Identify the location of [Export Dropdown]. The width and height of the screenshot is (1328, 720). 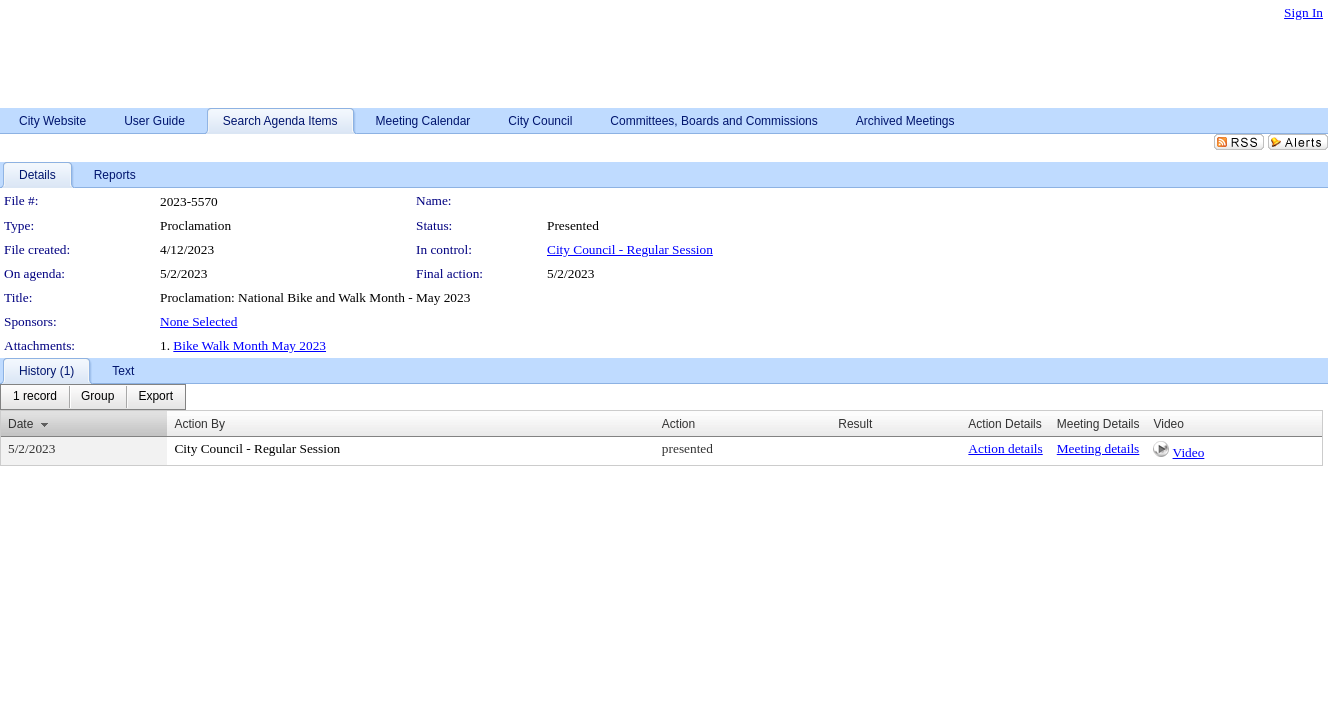
(155, 397).